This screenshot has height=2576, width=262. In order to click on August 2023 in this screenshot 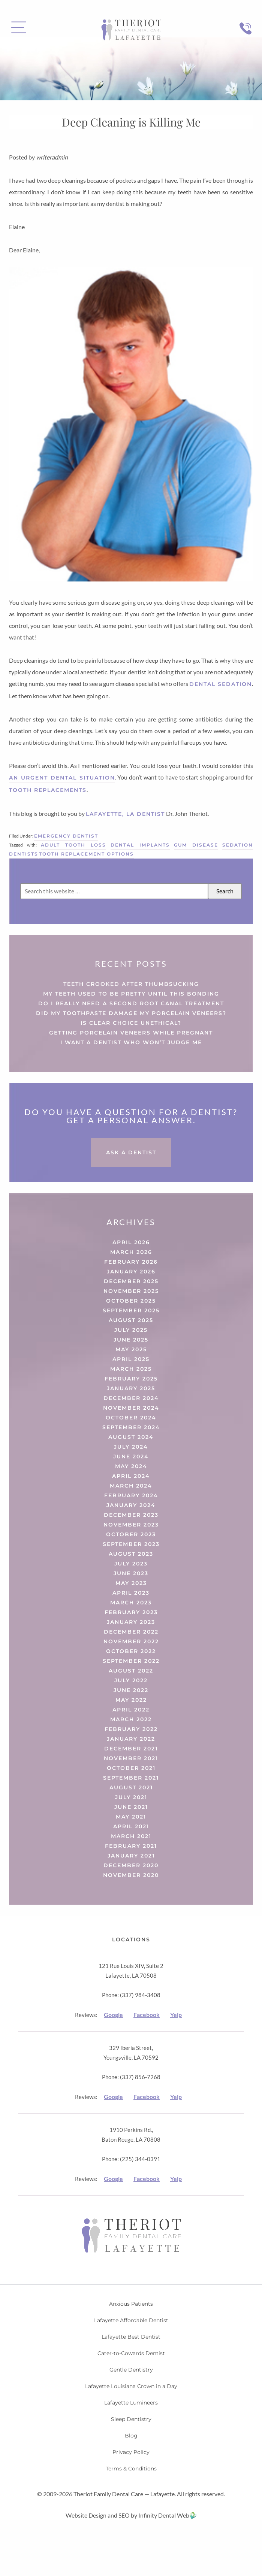, I will do `click(131, 1553)`.